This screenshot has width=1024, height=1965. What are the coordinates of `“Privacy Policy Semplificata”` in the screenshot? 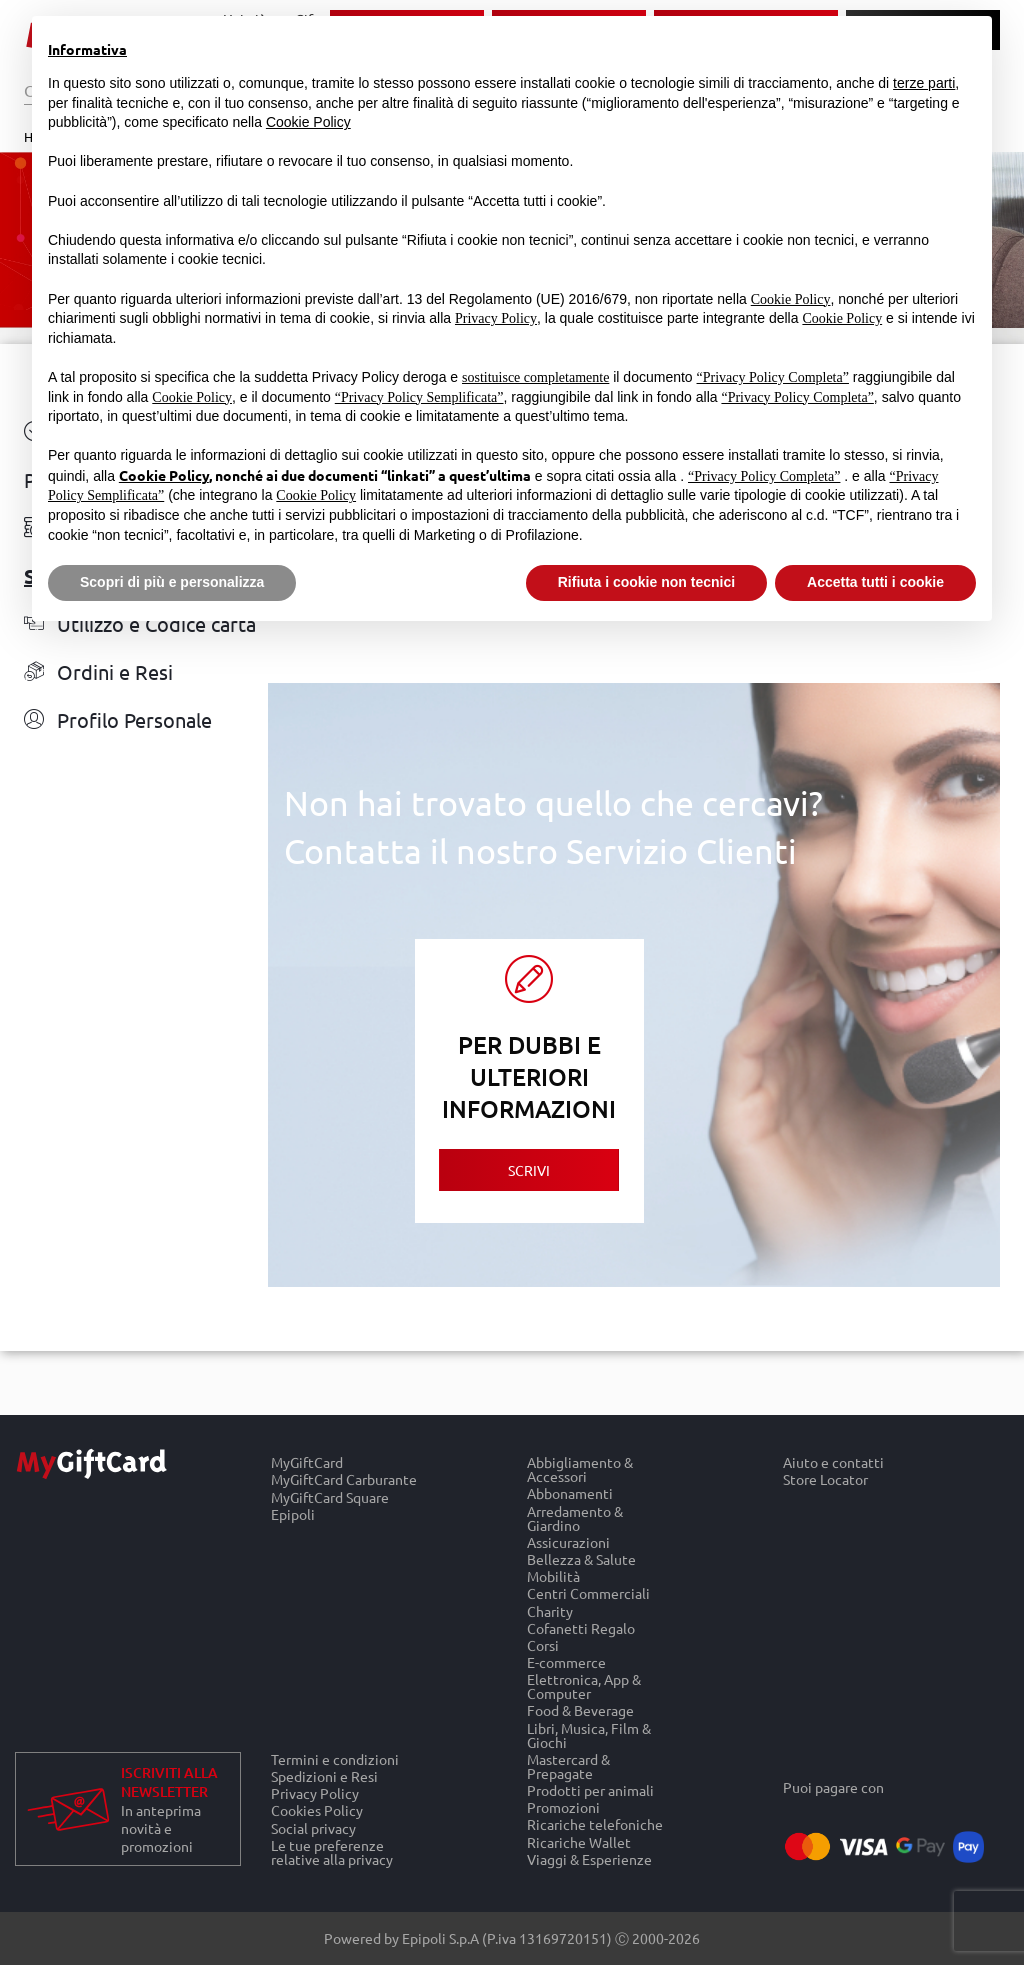 It's located at (419, 397).